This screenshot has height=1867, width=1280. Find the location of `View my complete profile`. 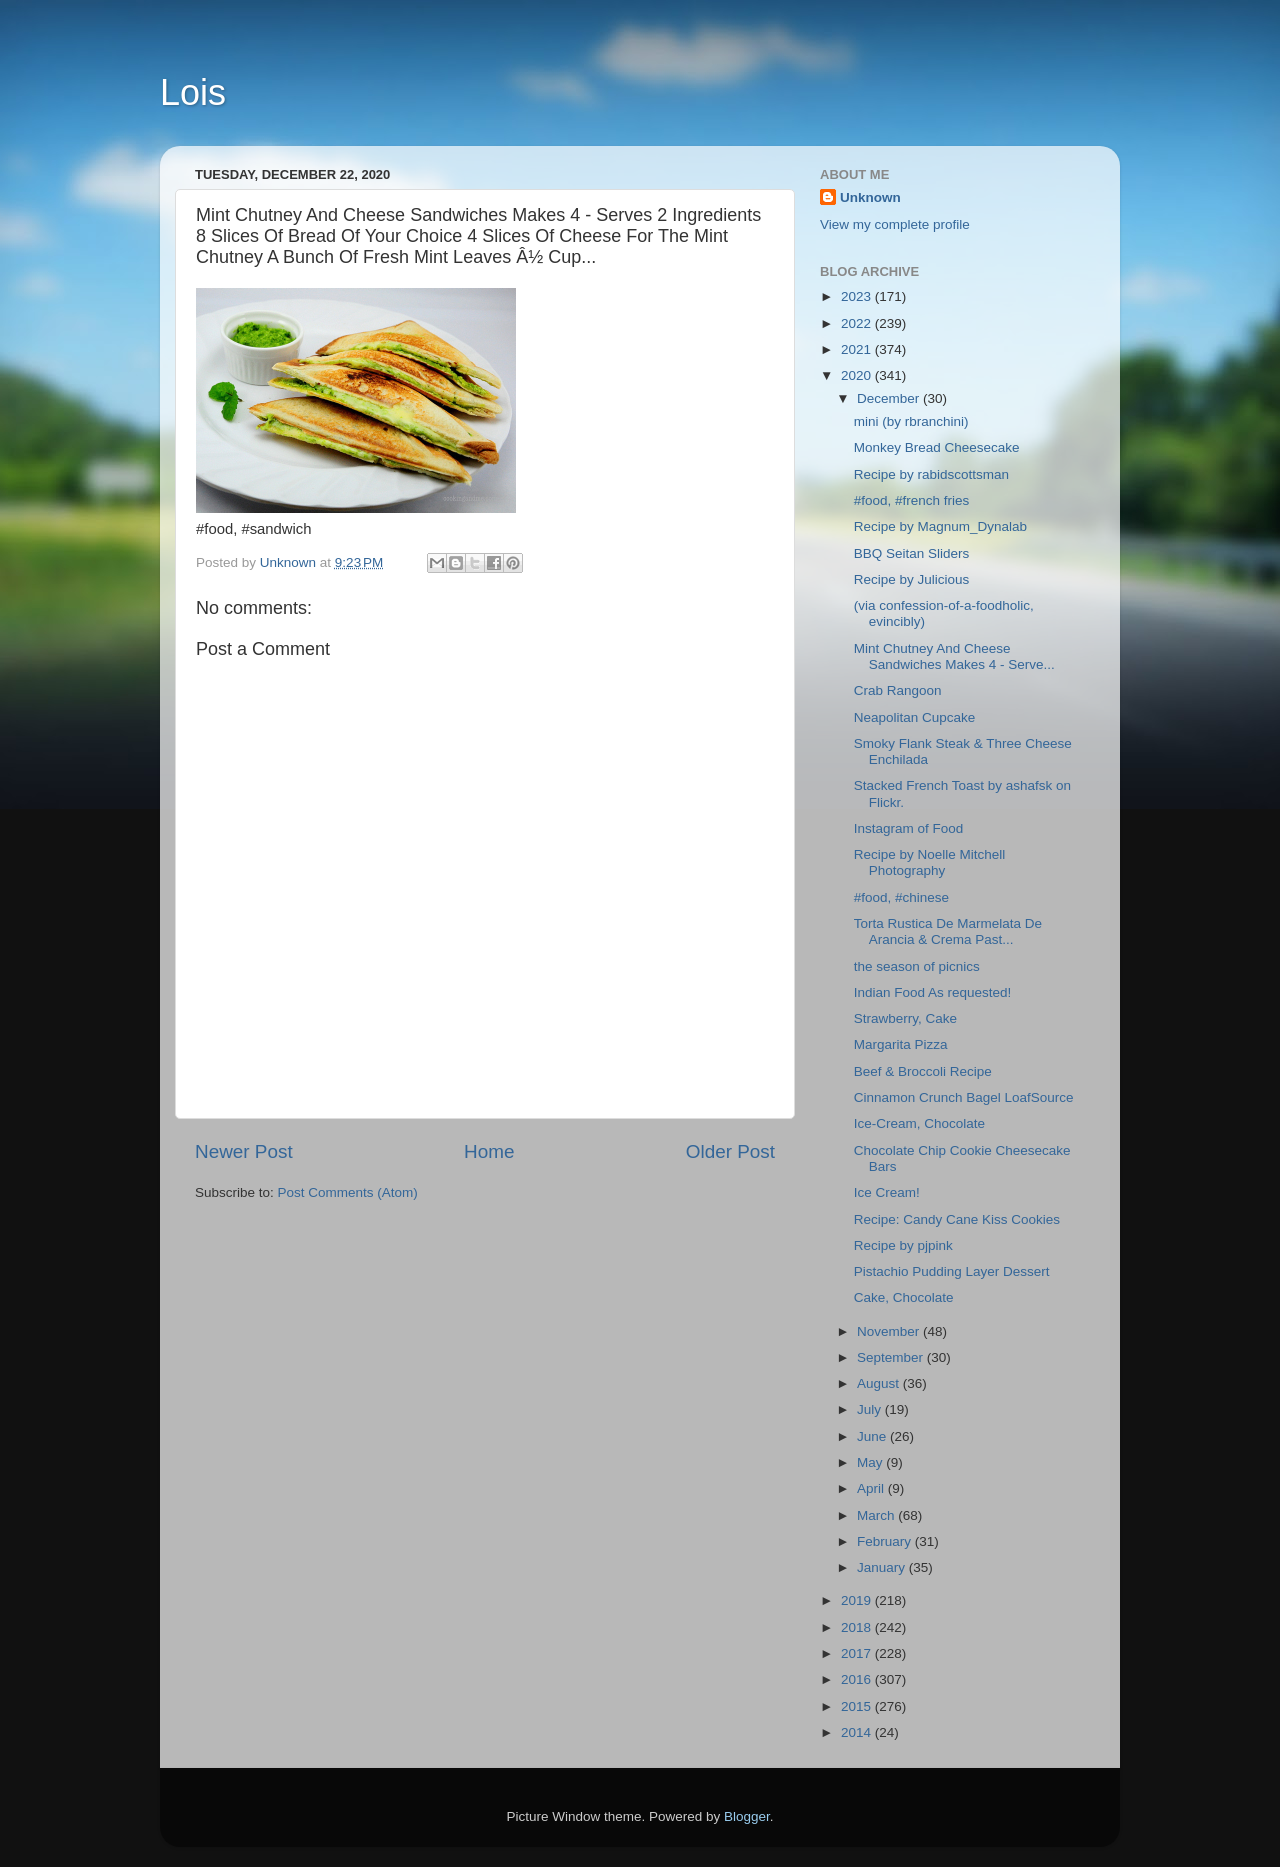

View my complete profile is located at coordinates (895, 224).